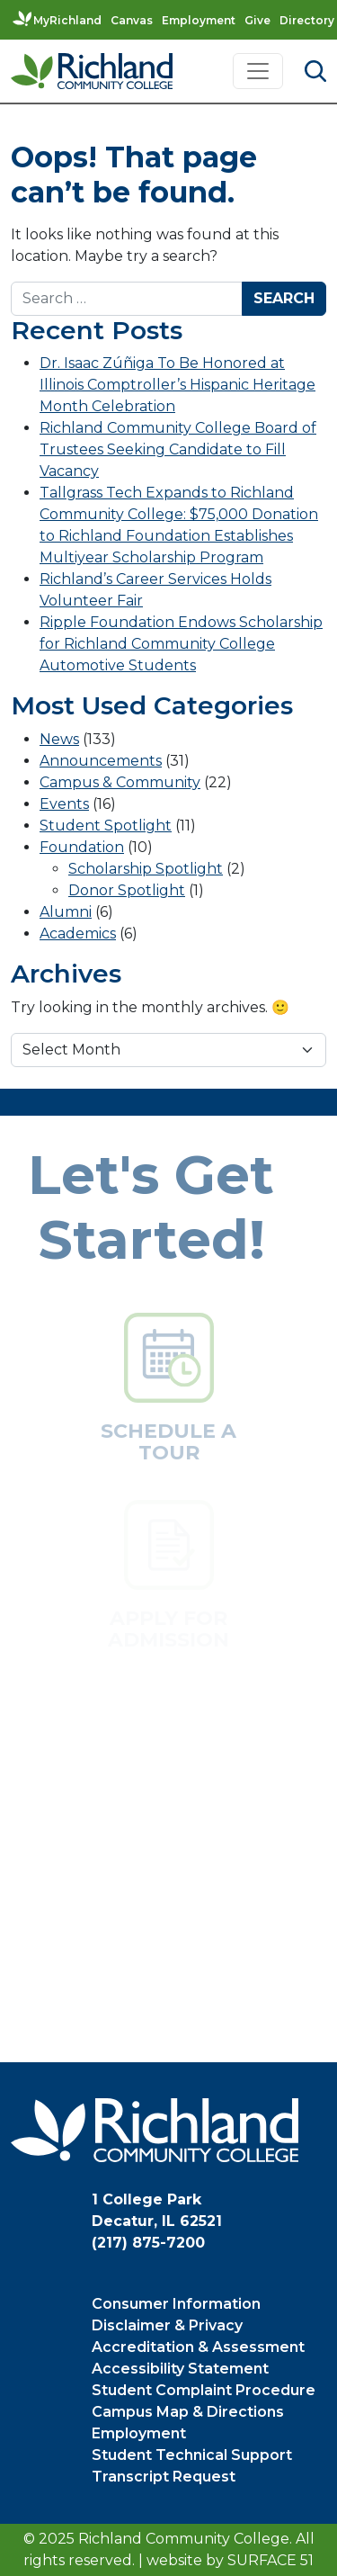 This screenshot has height=2576, width=337. What do you see at coordinates (198, 20) in the screenshot?
I see `Employment` at bounding box center [198, 20].